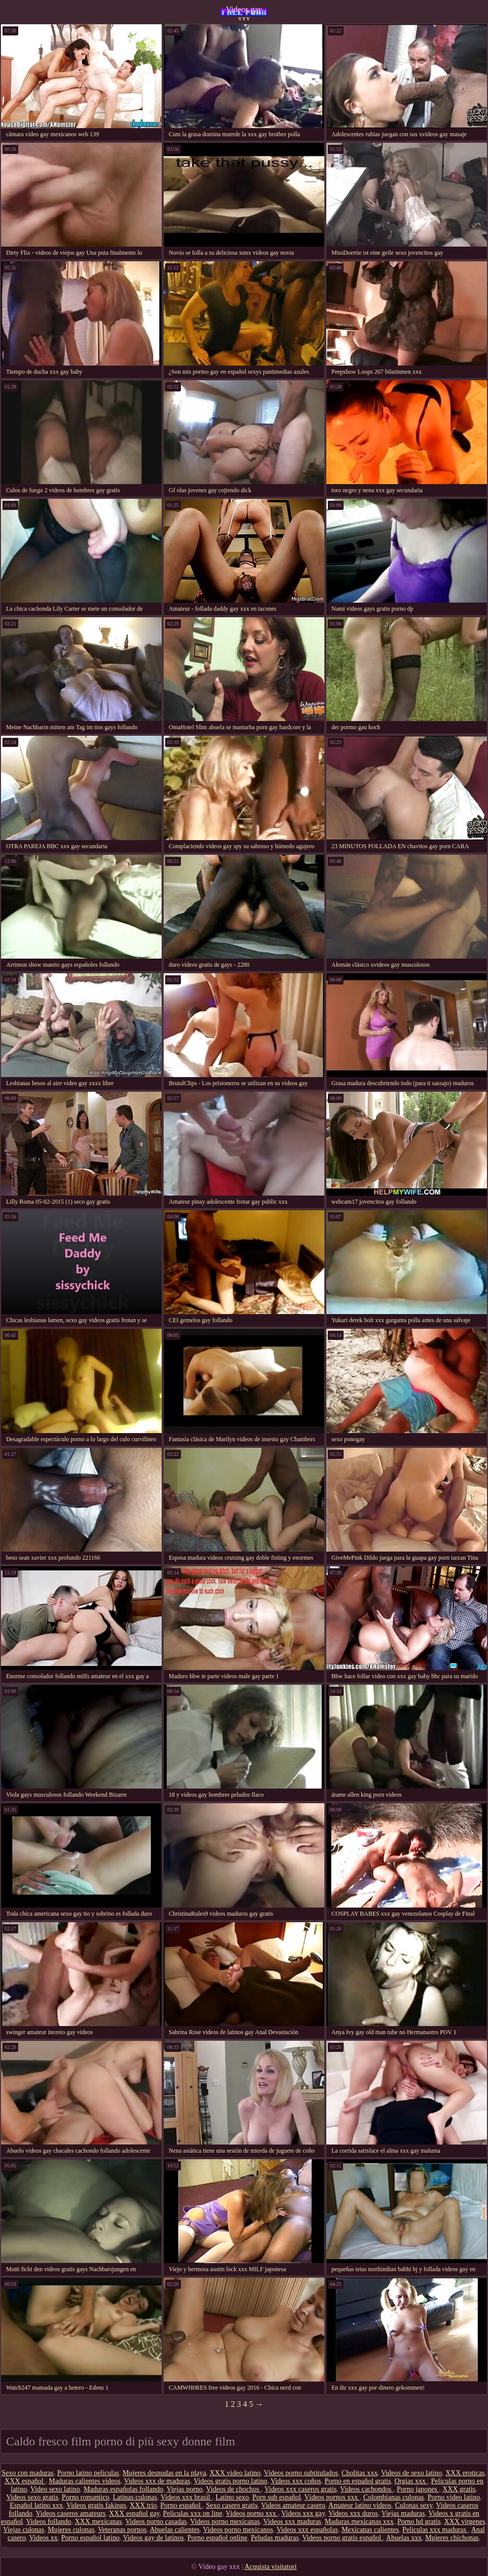  I want to click on Latinas culonas, so click(135, 2497).